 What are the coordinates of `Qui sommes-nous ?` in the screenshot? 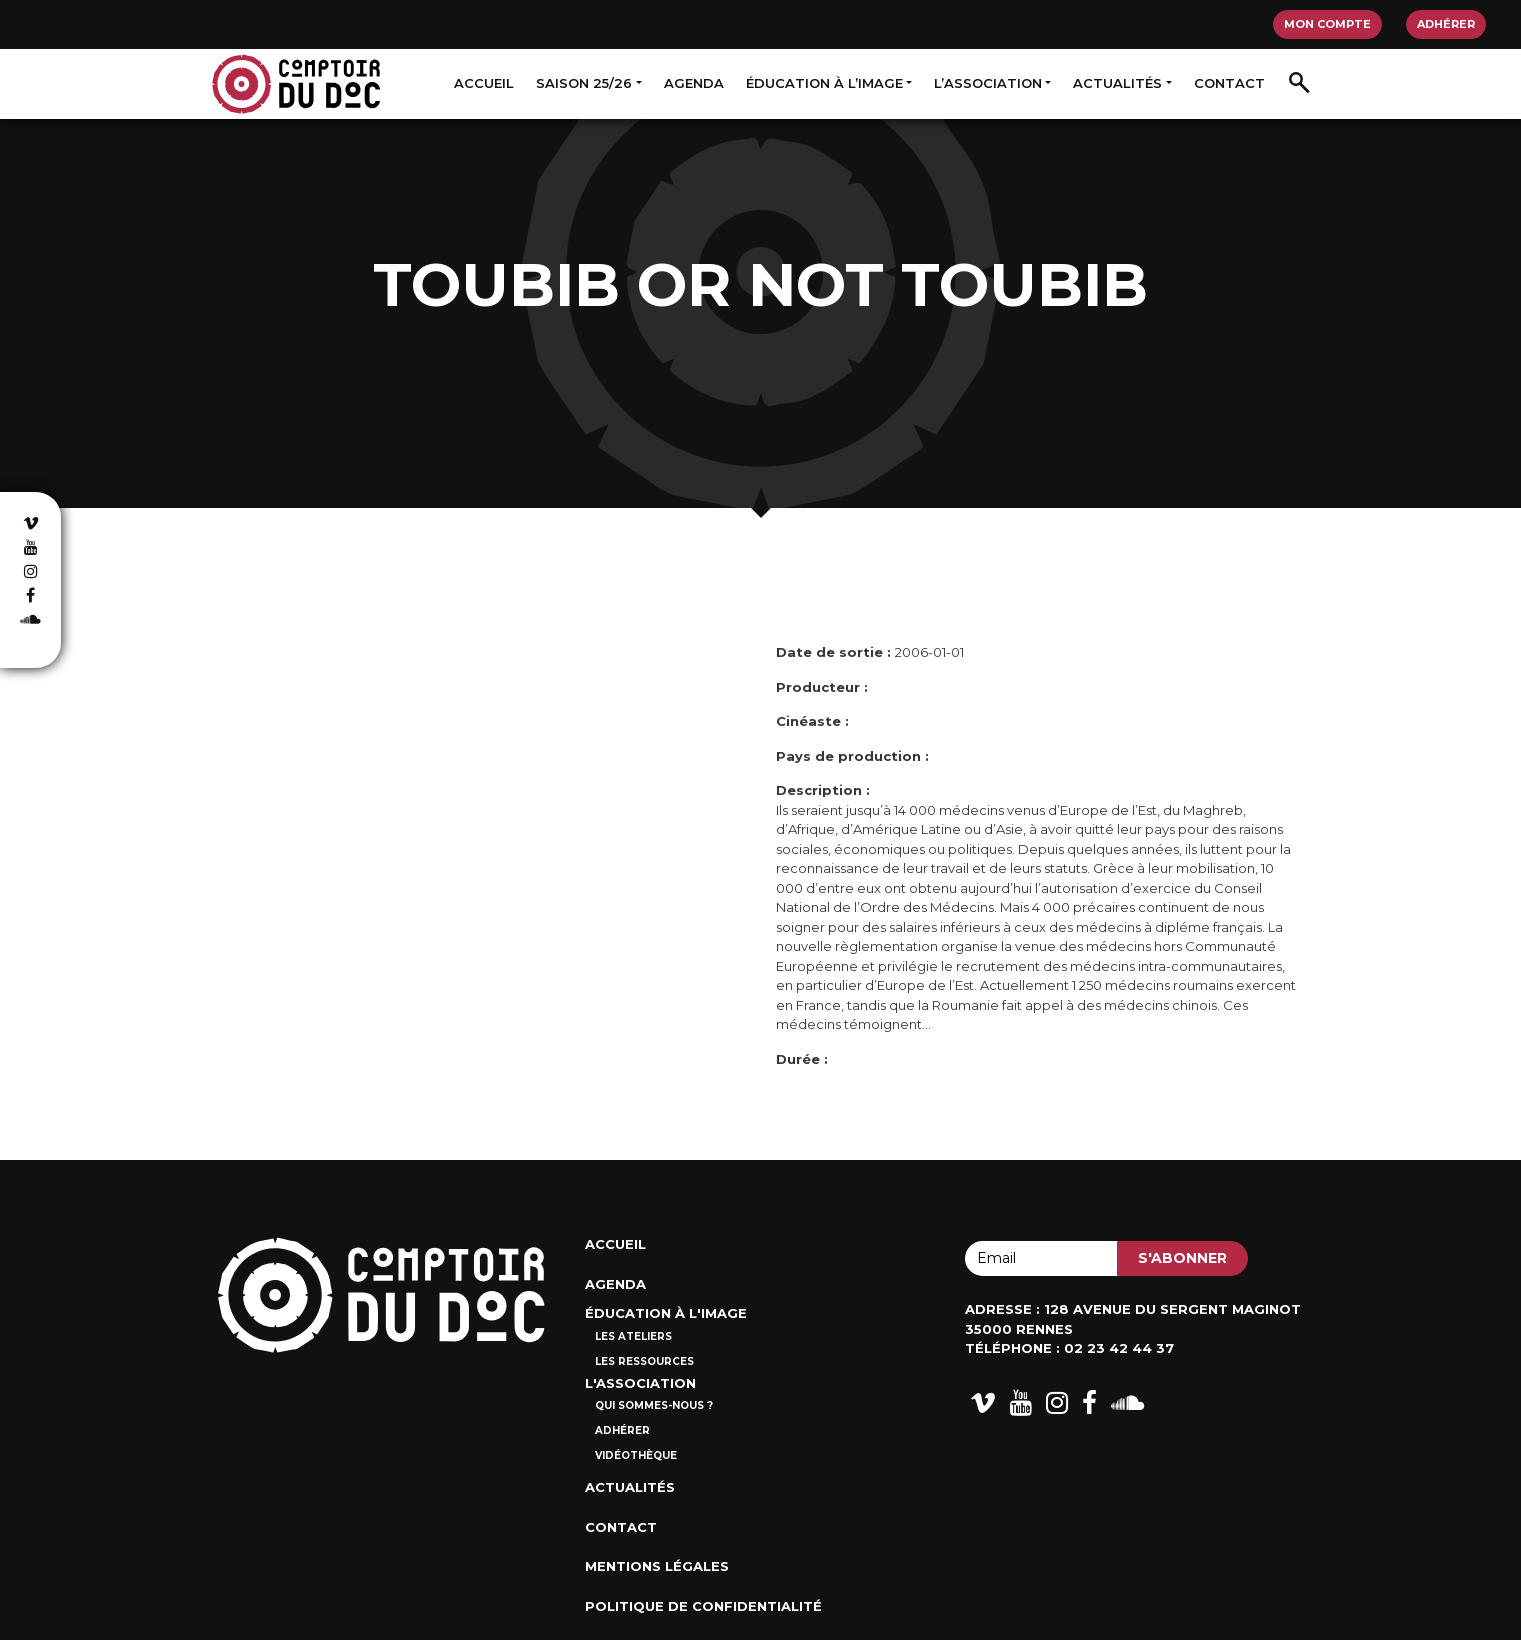 It's located at (654, 1405).